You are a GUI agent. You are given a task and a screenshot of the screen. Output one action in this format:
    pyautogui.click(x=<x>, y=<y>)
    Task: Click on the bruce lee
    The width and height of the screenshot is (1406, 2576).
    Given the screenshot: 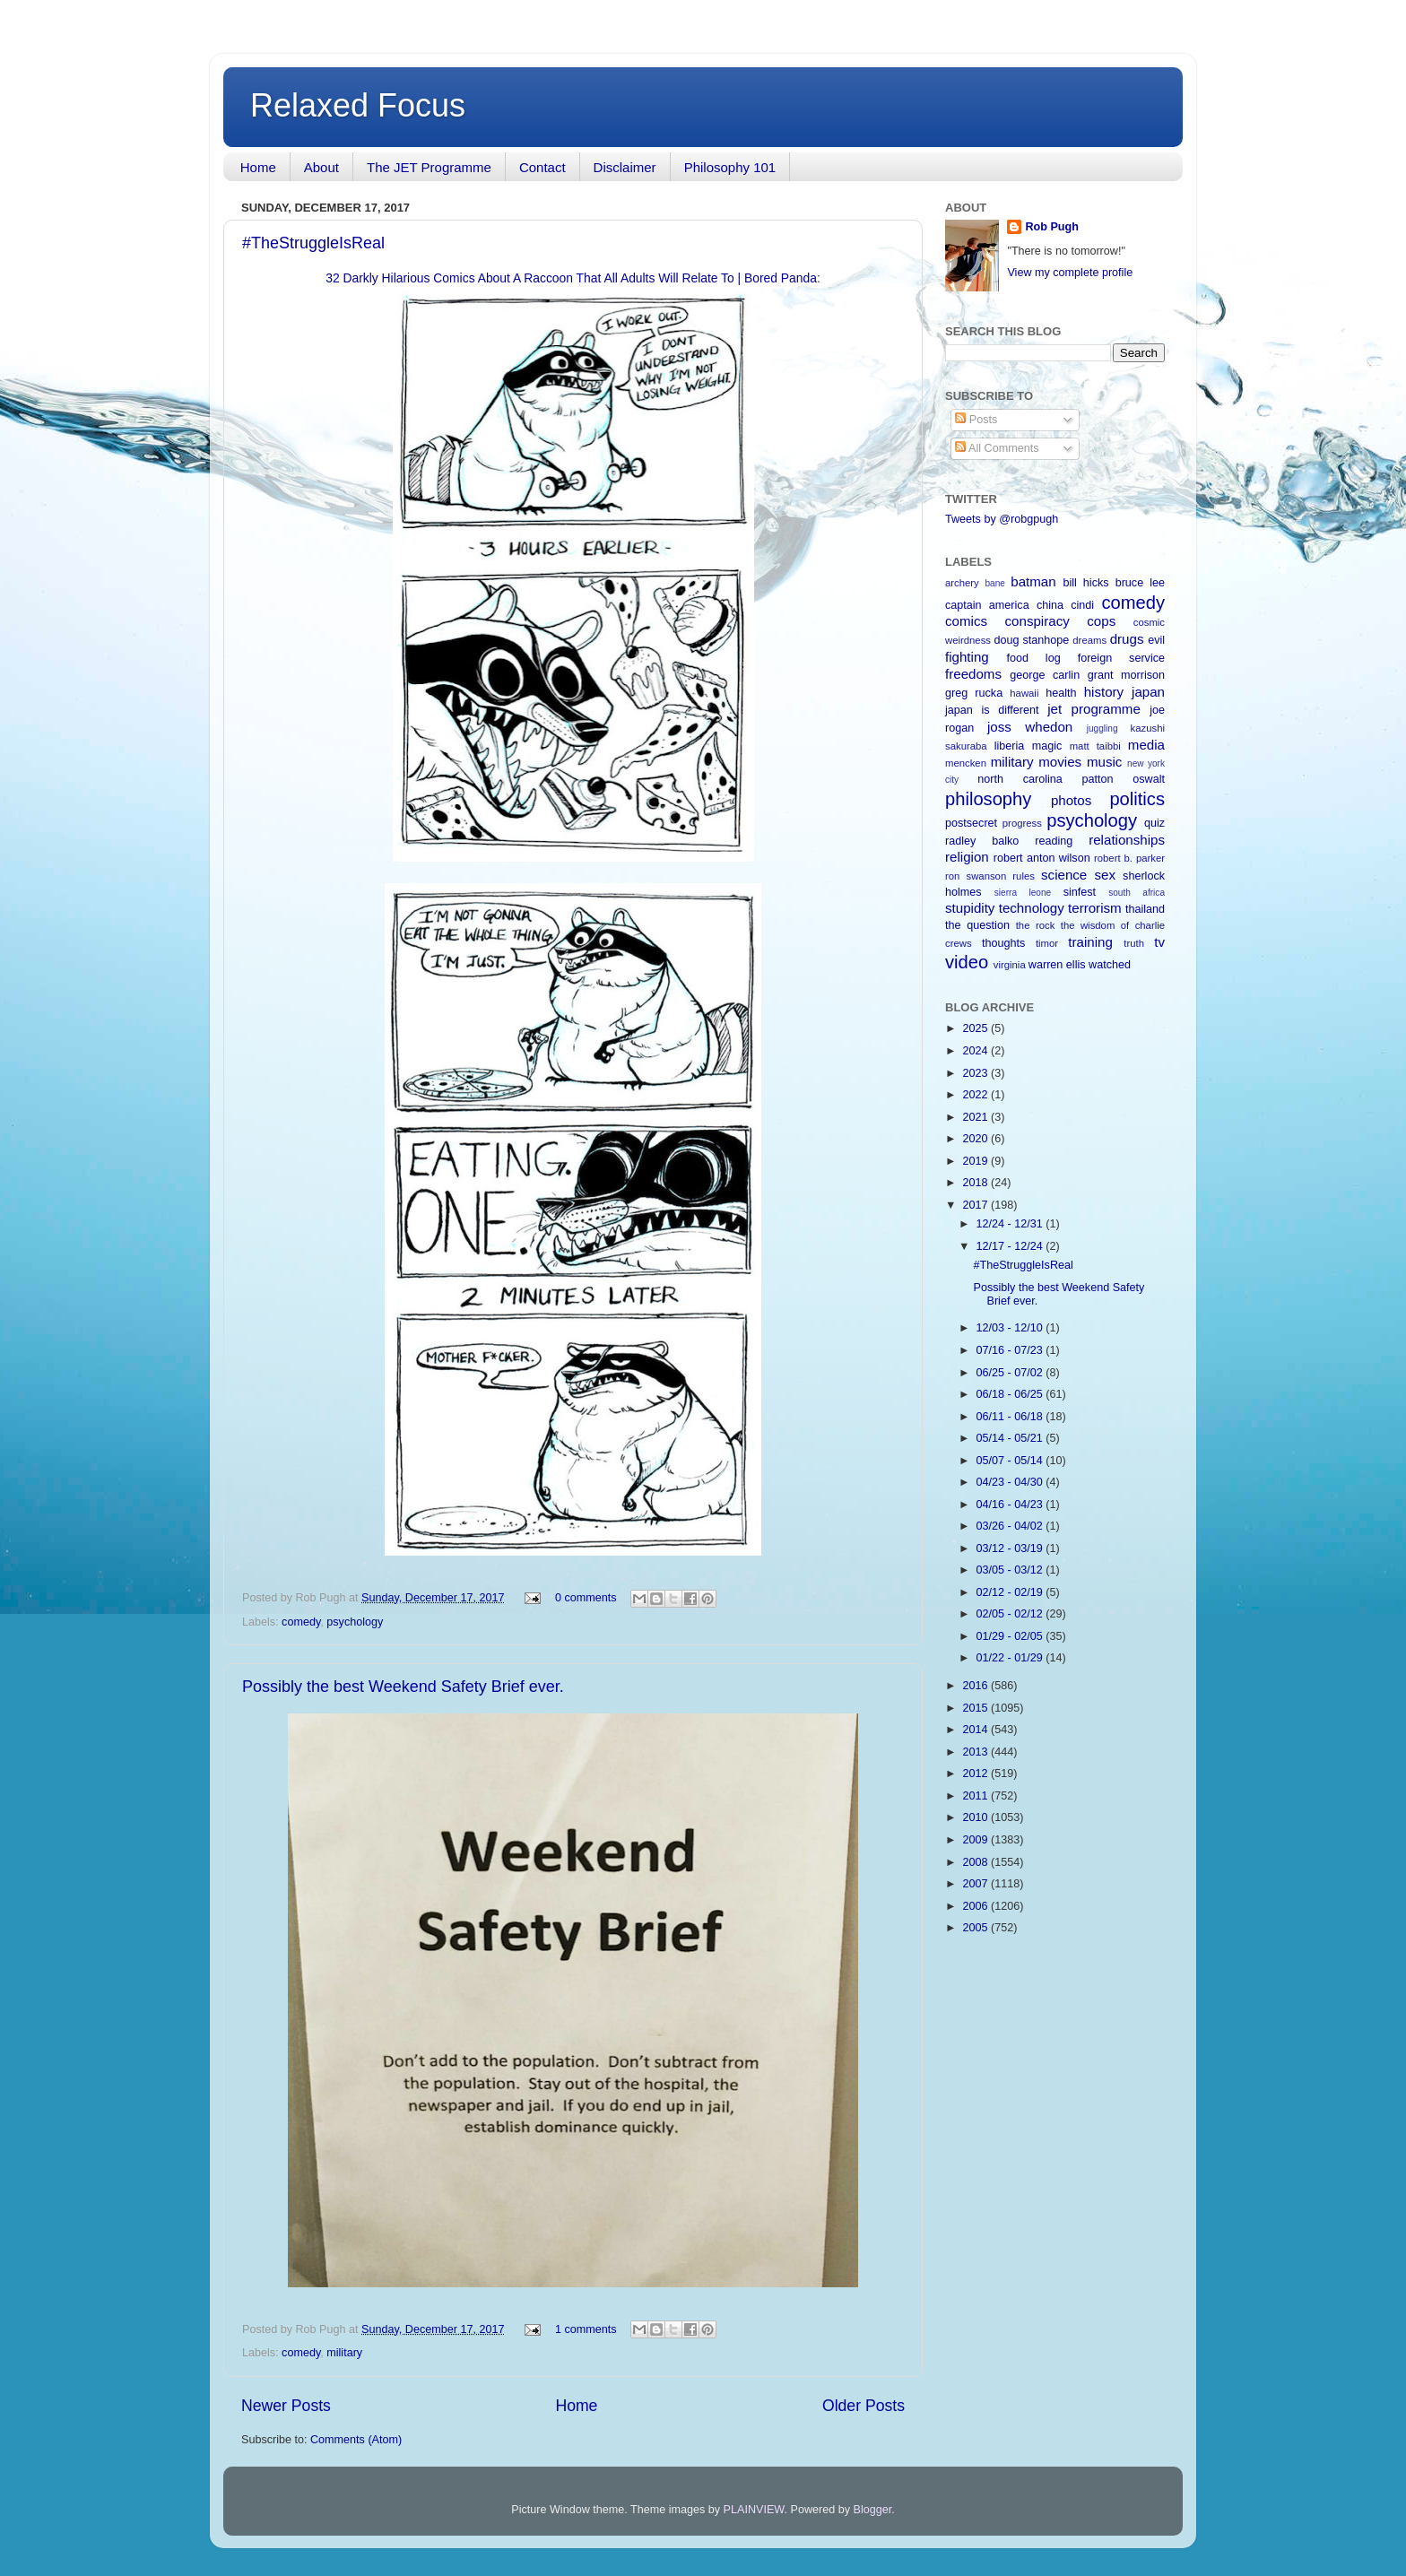 What is the action you would take?
    pyautogui.click(x=1140, y=583)
    